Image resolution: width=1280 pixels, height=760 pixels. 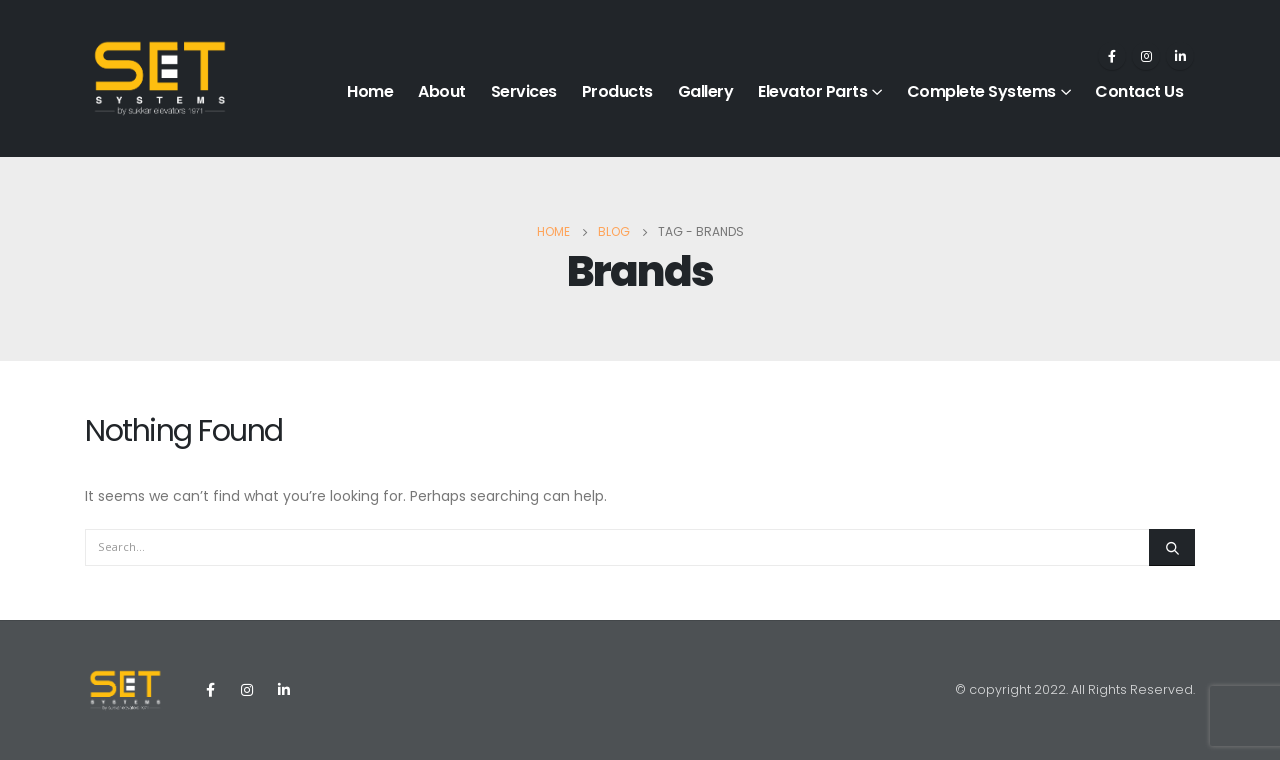 I want to click on Gallery, so click(x=706, y=91).